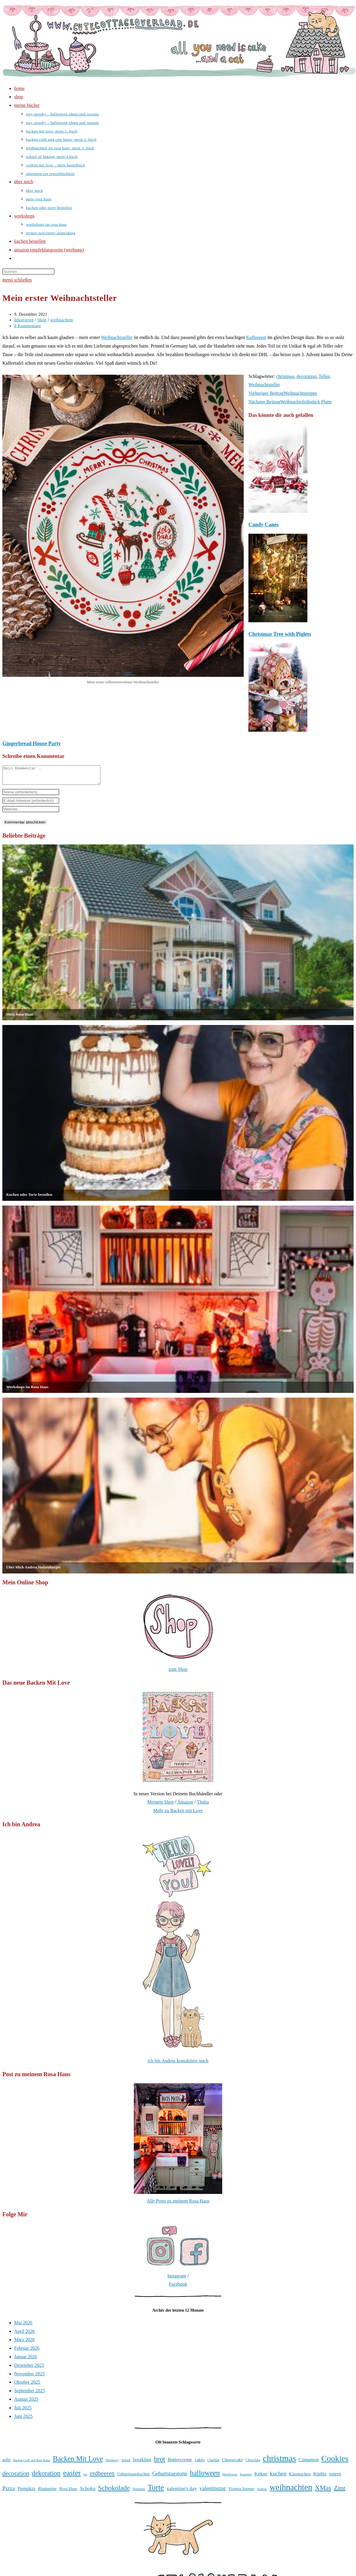  Describe the element at coordinates (47, 2492) in the screenshot. I see `Rhabarber [Rhabarber (42 Einträge)]` at that location.